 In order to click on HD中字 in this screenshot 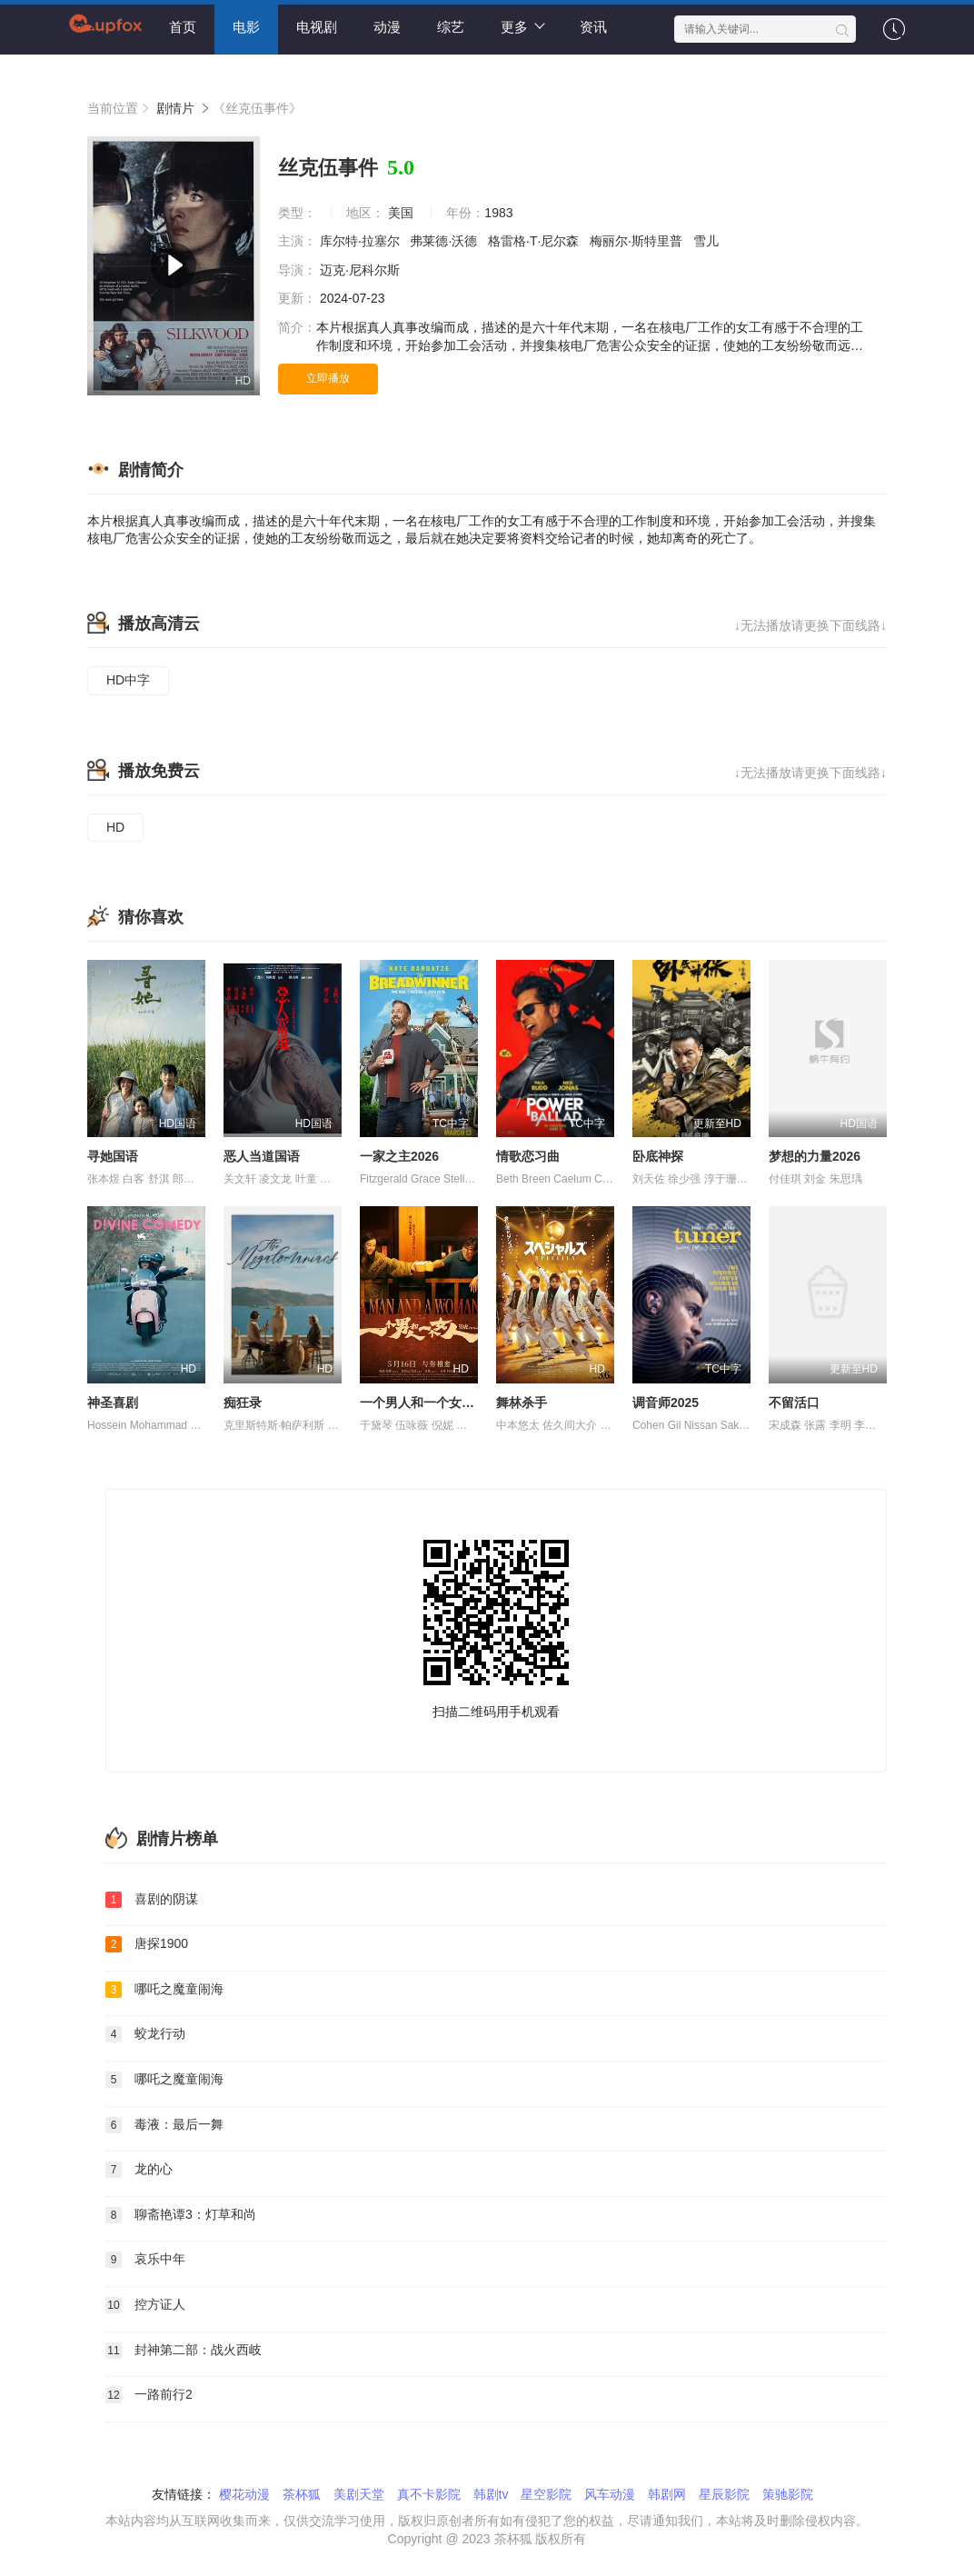, I will do `click(128, 680)`.